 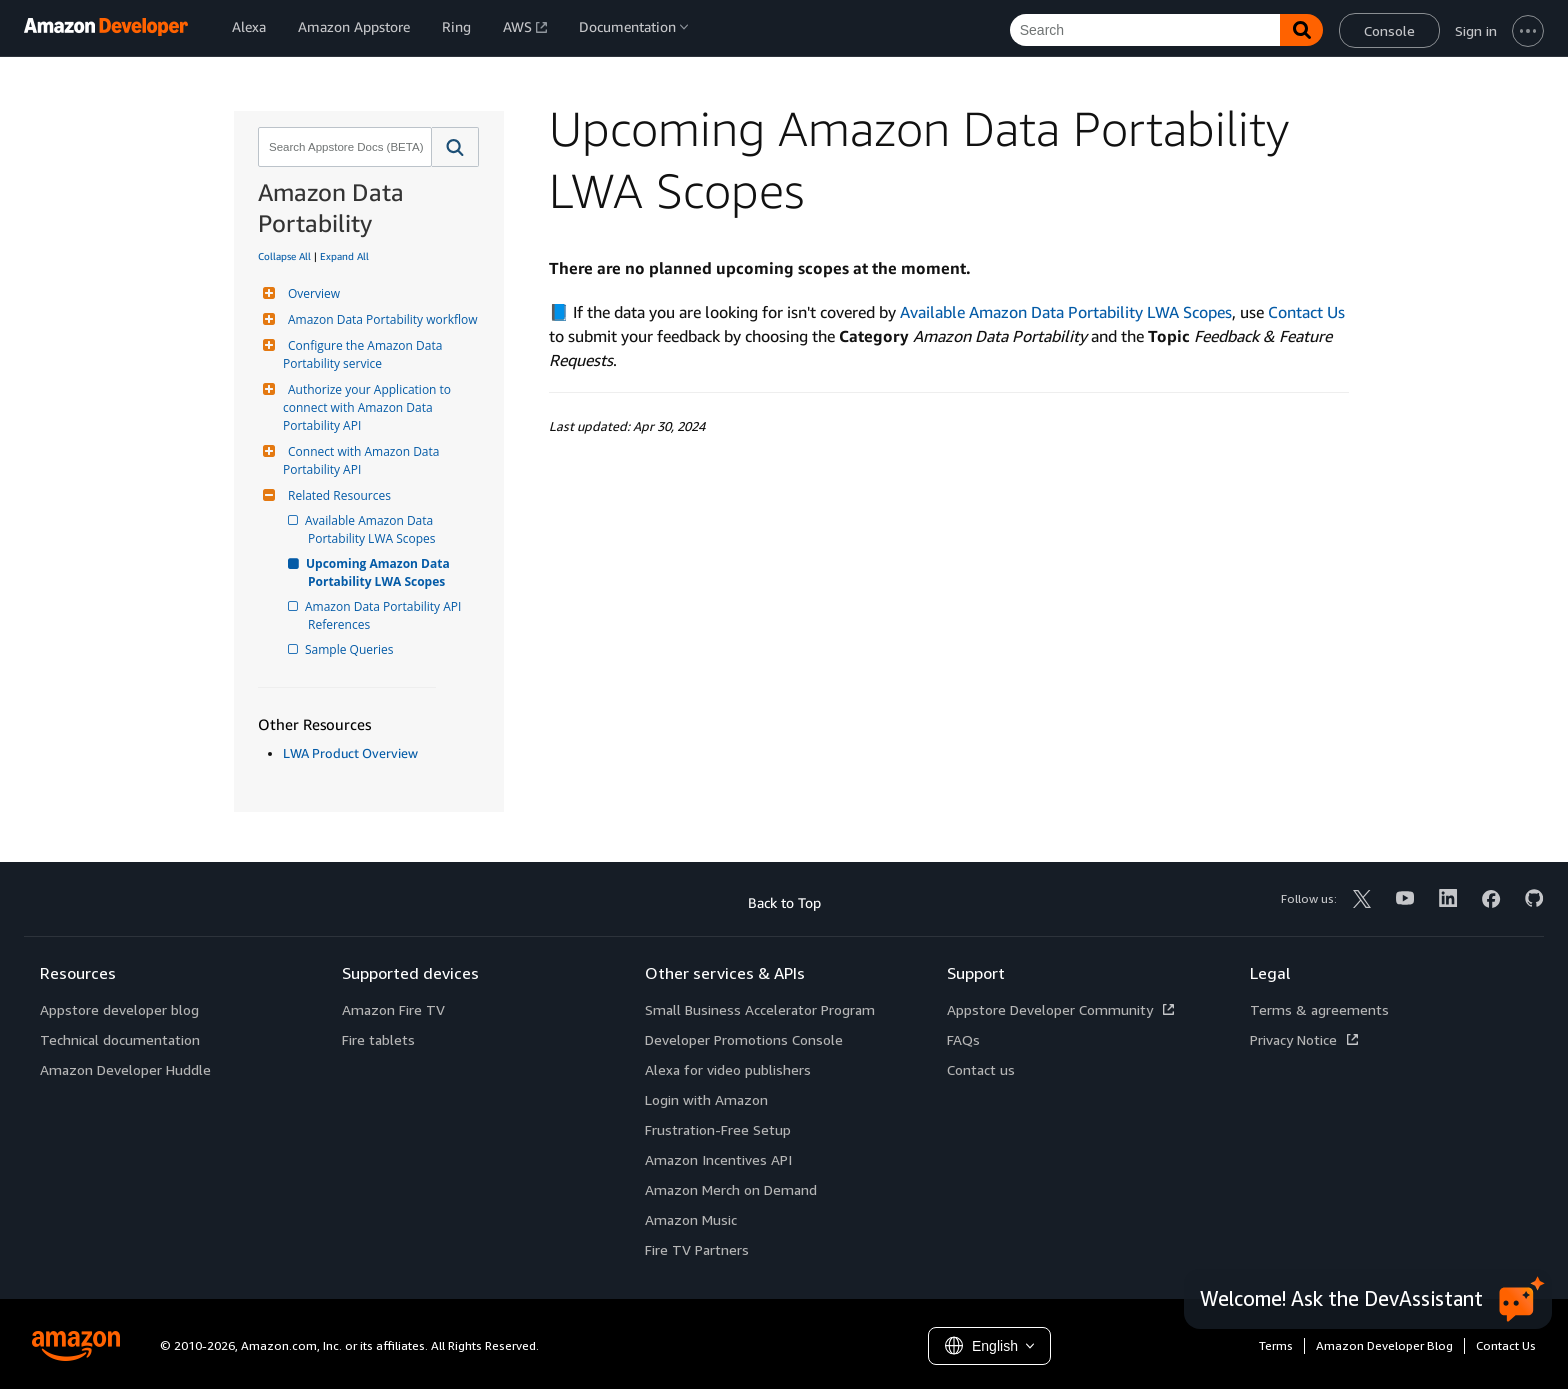 What do you see at coordinates (350, 753) in the screenshot?
I see `LWA Product Overview` at bounding box center [350, 753].